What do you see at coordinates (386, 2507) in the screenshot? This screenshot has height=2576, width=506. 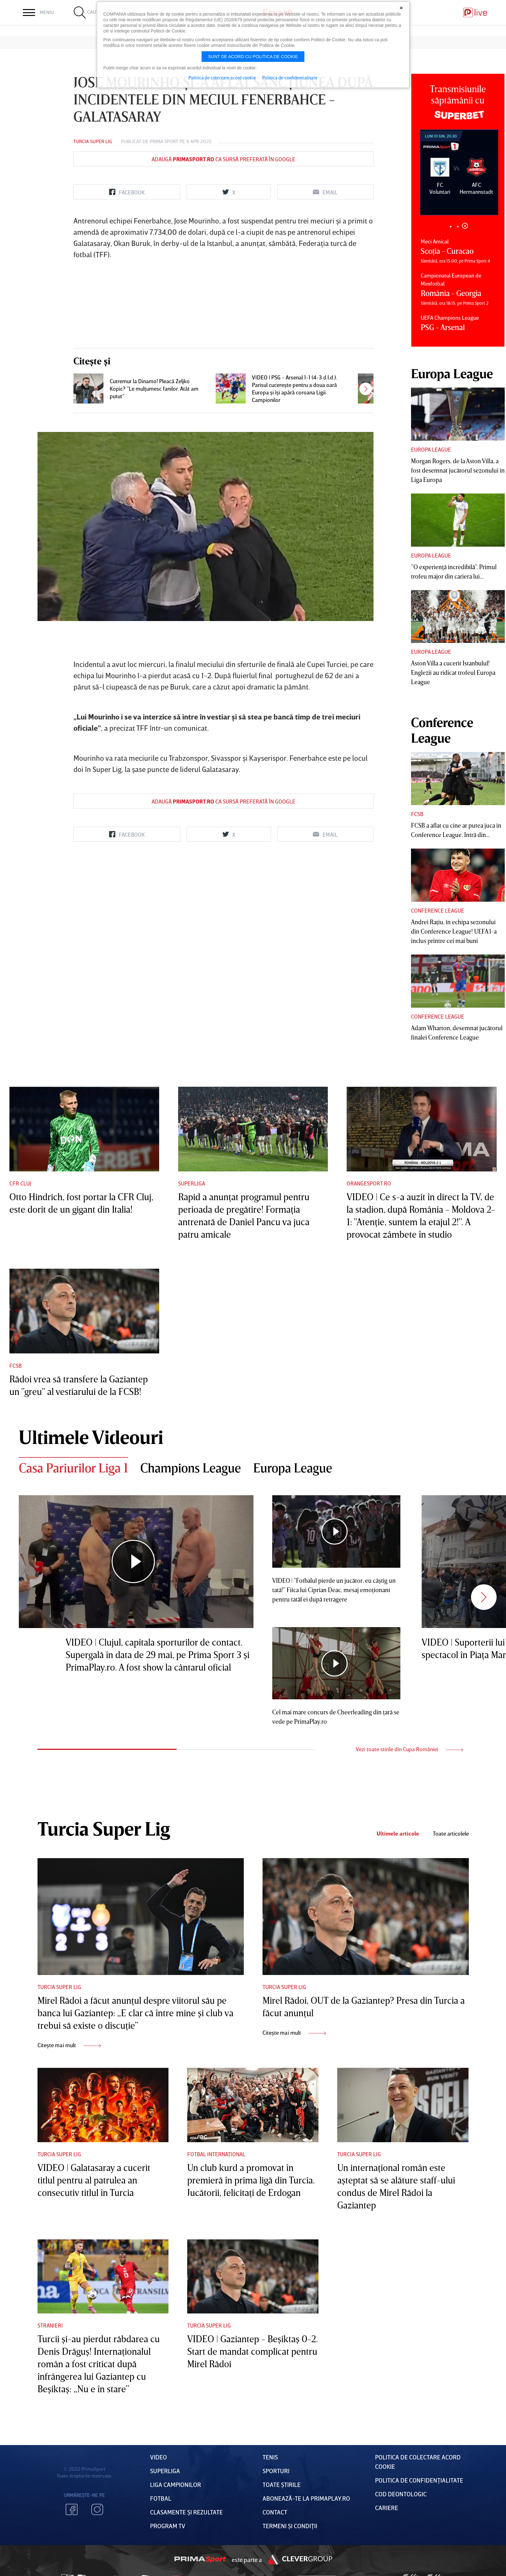 I see `Cariere` at bounding box center [386, 2507].